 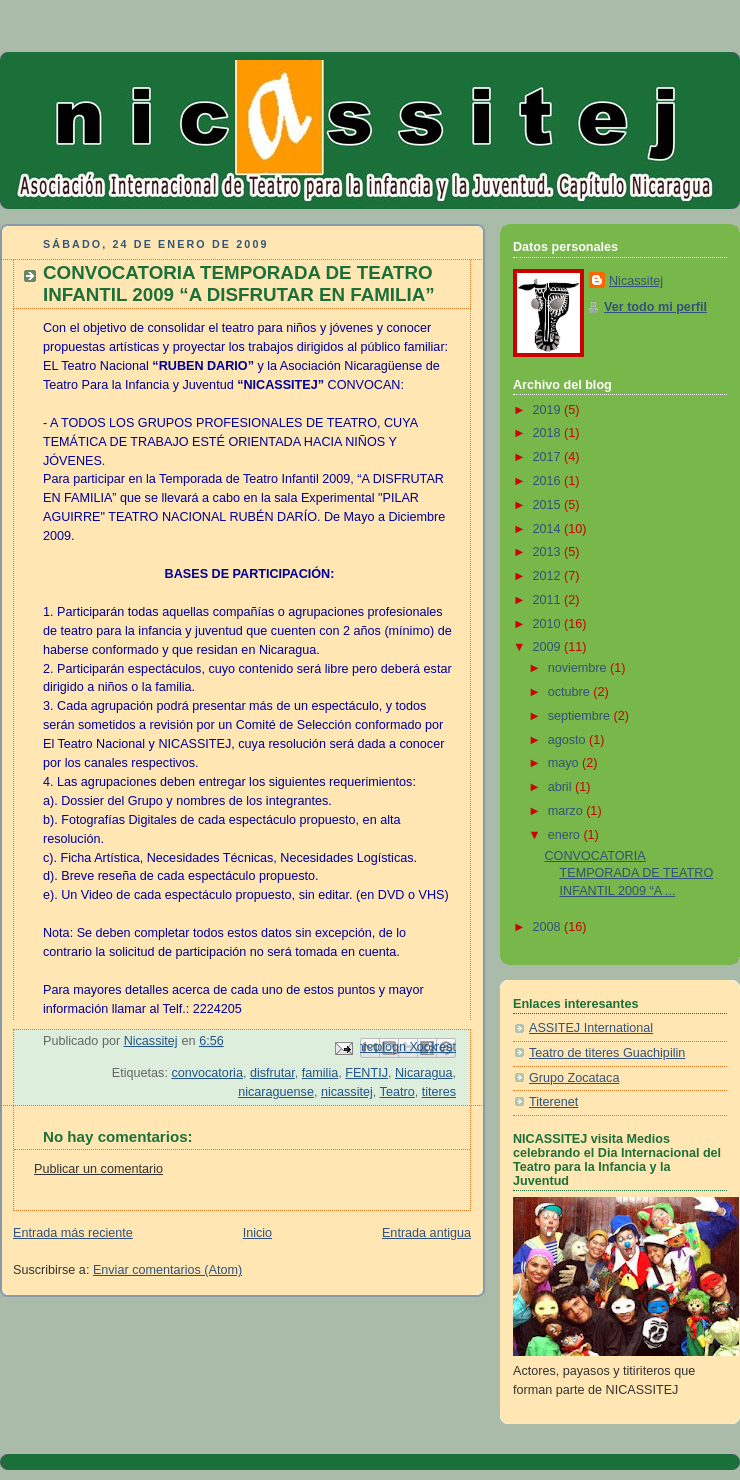 I want to click on 2019, so click(x=549, y=410).